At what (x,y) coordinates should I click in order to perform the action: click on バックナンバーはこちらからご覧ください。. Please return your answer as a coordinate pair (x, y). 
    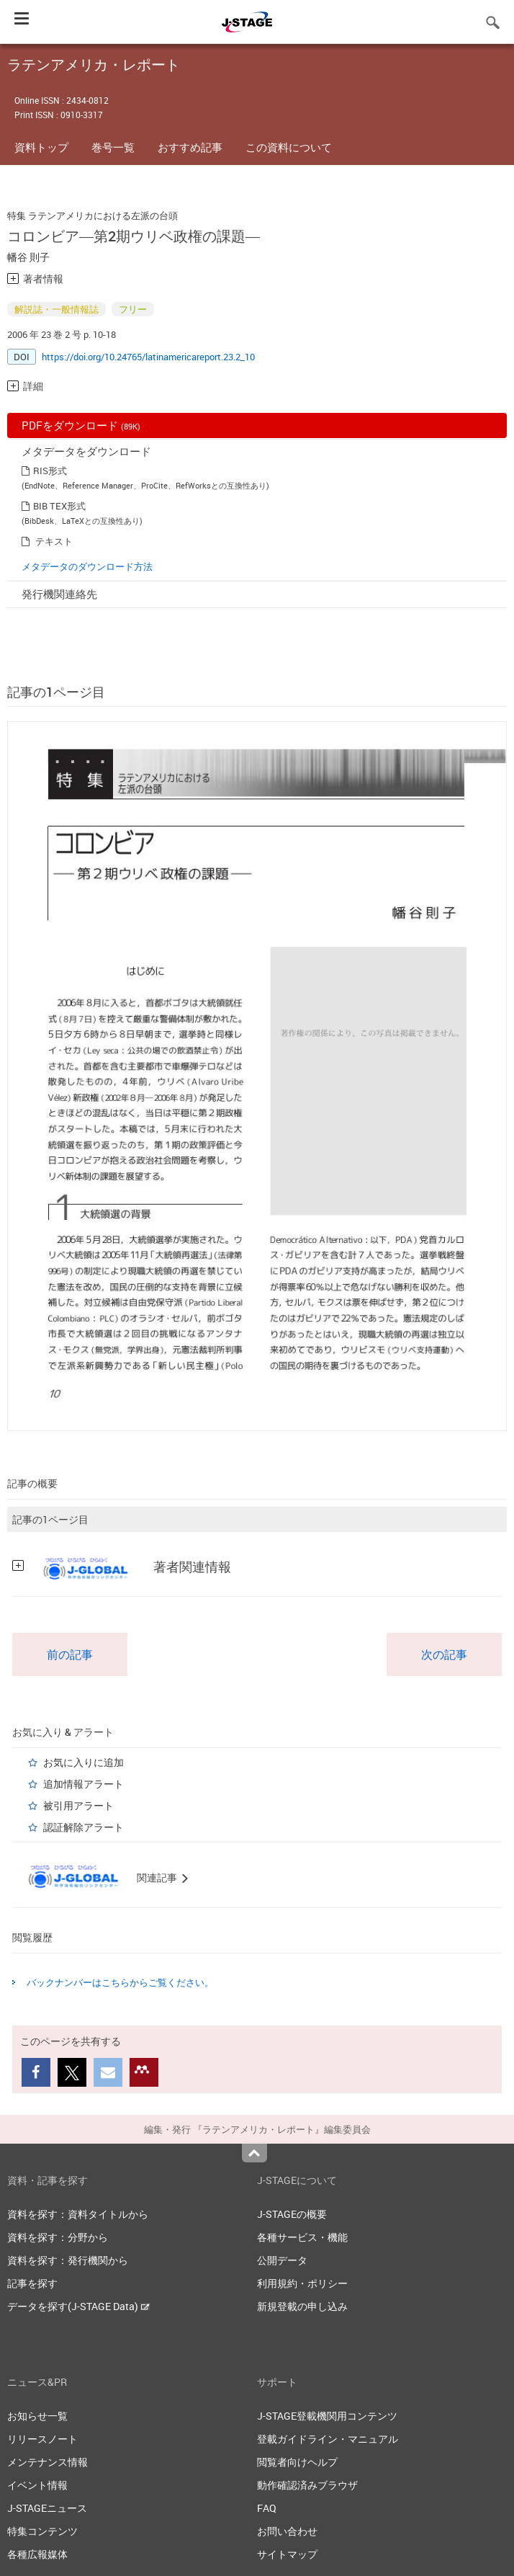
    Looking at the image, I should click on (120, 1982).